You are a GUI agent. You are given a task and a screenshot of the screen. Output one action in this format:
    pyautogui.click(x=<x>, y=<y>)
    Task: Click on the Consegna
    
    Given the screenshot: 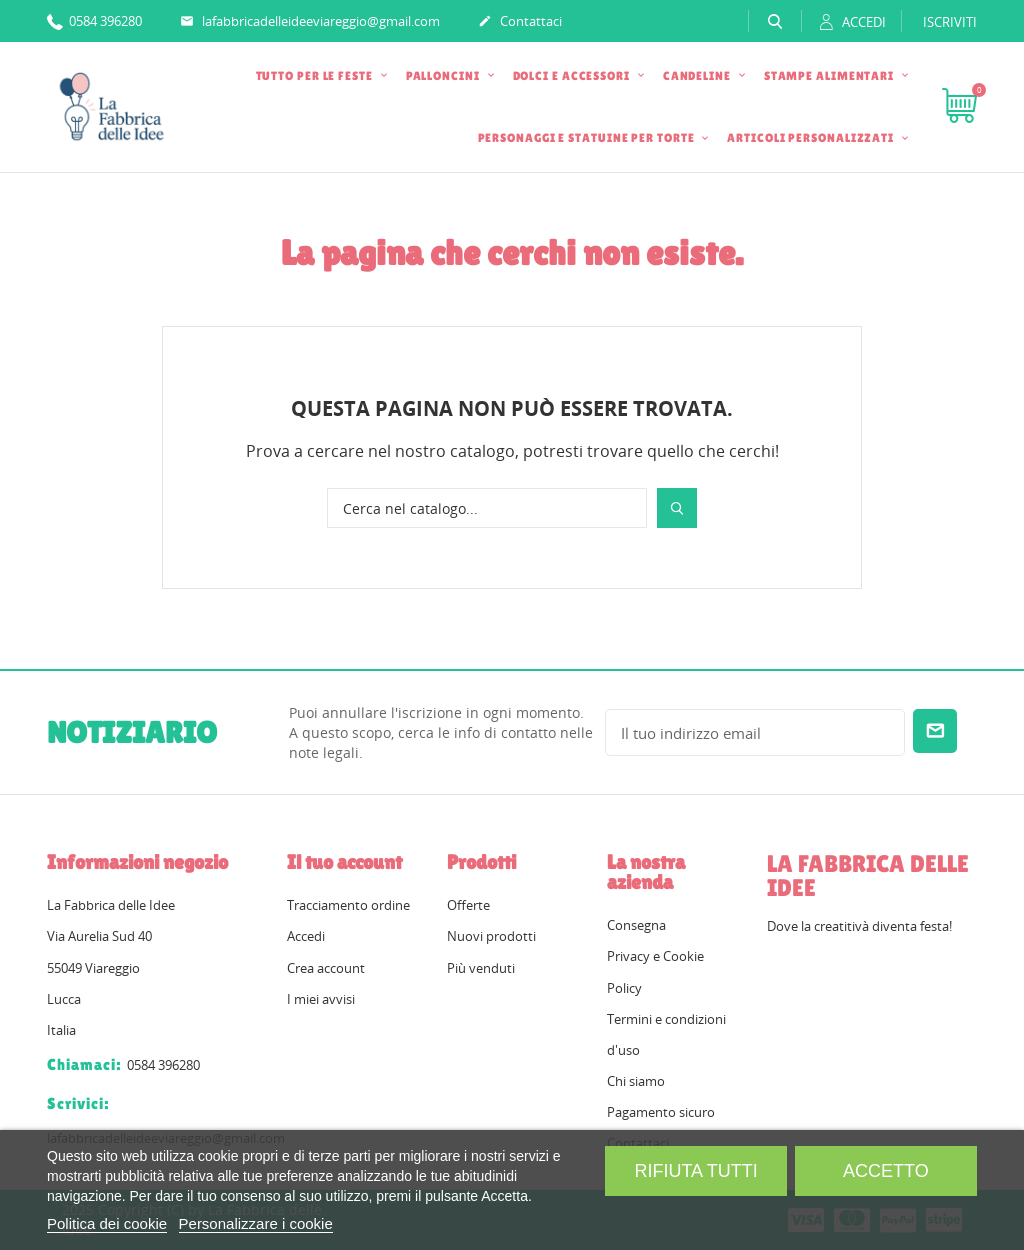 What is the action you would take?
    pyautogui.click(x=636, y=925)
    